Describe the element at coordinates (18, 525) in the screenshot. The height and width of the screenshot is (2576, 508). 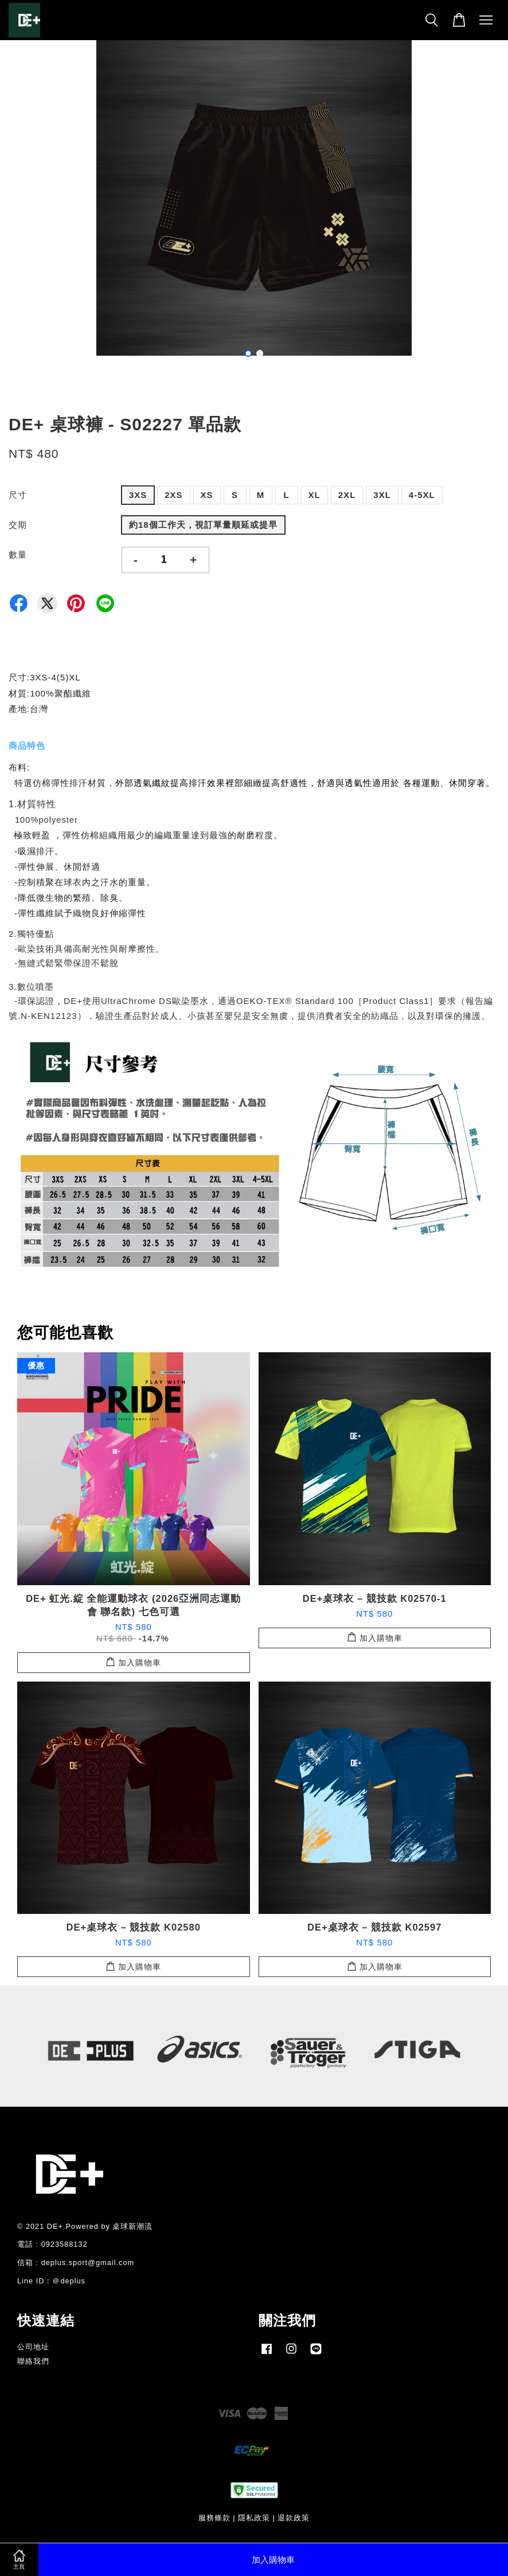
I see `交期` at that location.